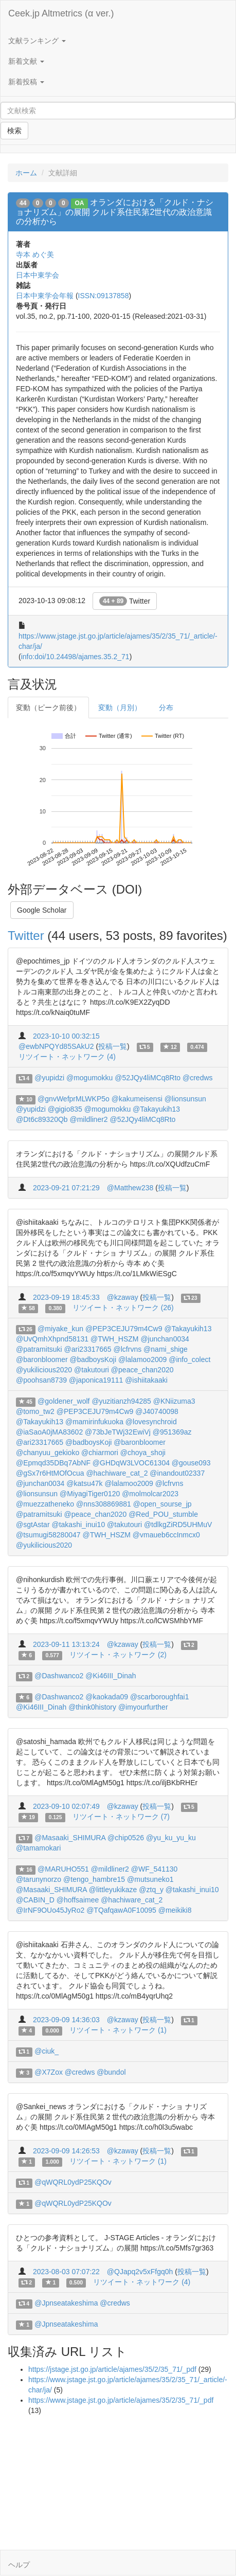 The width and height of the screenshot is (236, 2576). Describe the element at coordinates (189, 1359) in the screenshot. I see `@info_colect` at that location.